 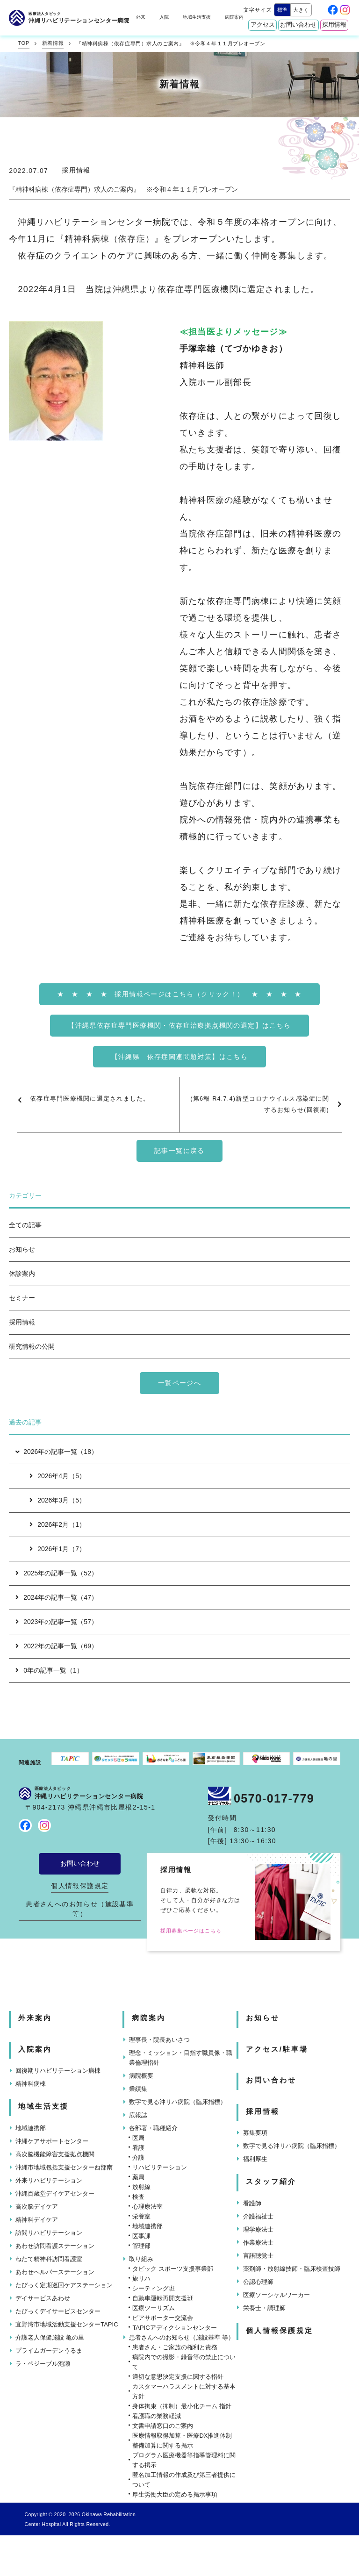 What do you see at coordinates (54, 2193) in the screenshot?
I see `沖縄百歳堂デイケアセンター` at bounding box center [54, 2193].